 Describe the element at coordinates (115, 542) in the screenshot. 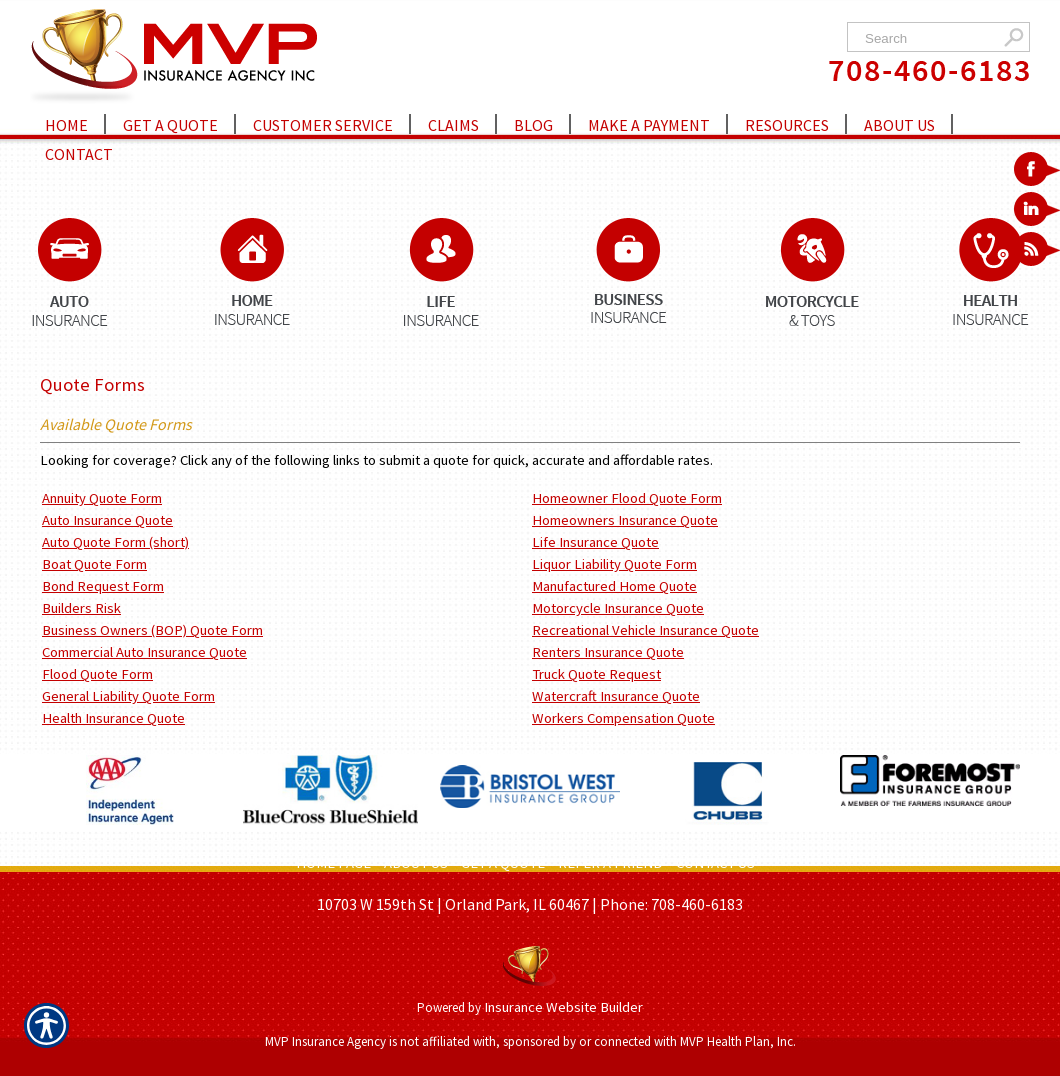

I see `Auto Quote Form (short)` at that location.